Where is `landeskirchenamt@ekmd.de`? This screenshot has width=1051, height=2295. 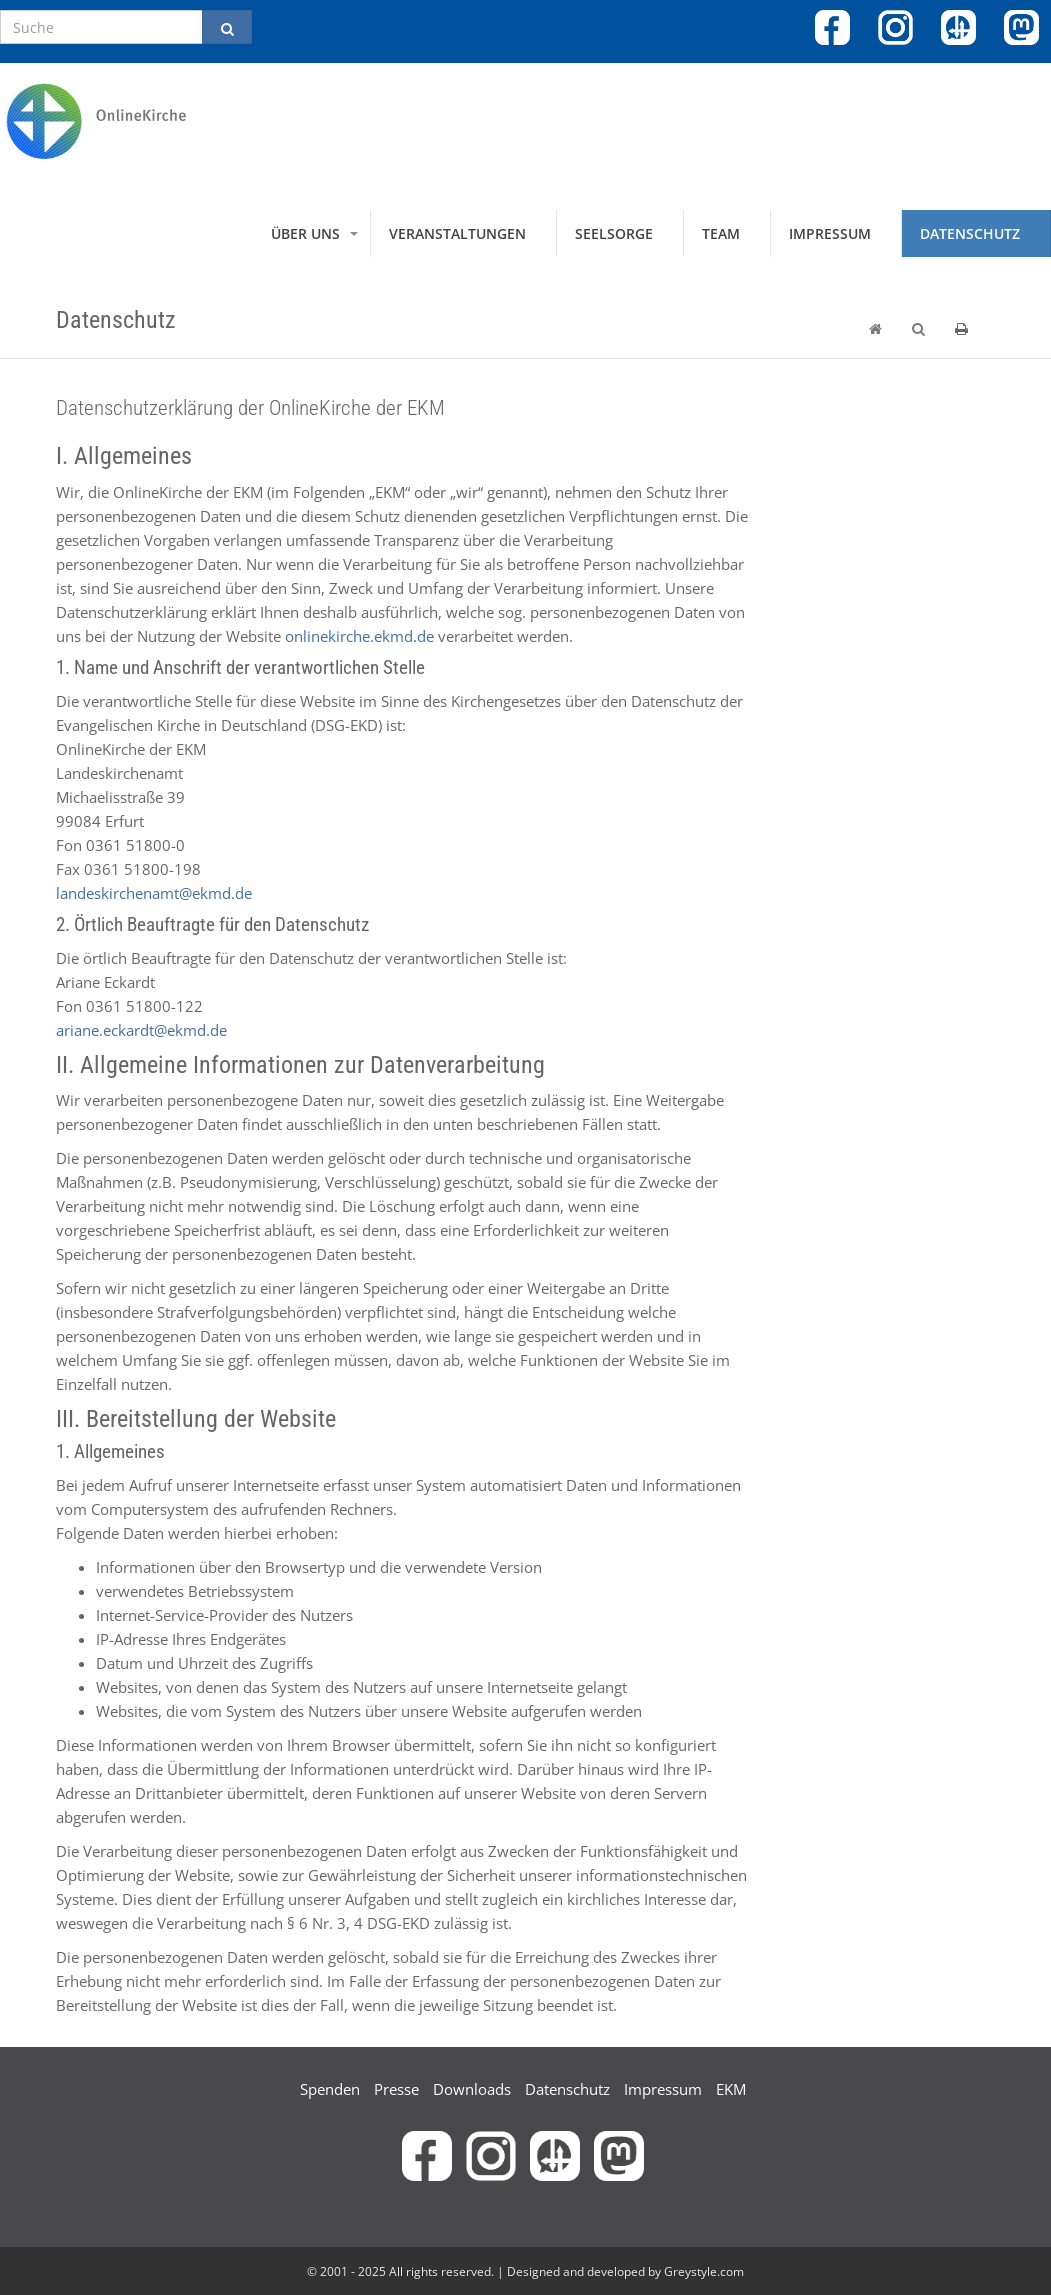 landeskirchenamt@ekmd.de is located at coordinates (154, 893).